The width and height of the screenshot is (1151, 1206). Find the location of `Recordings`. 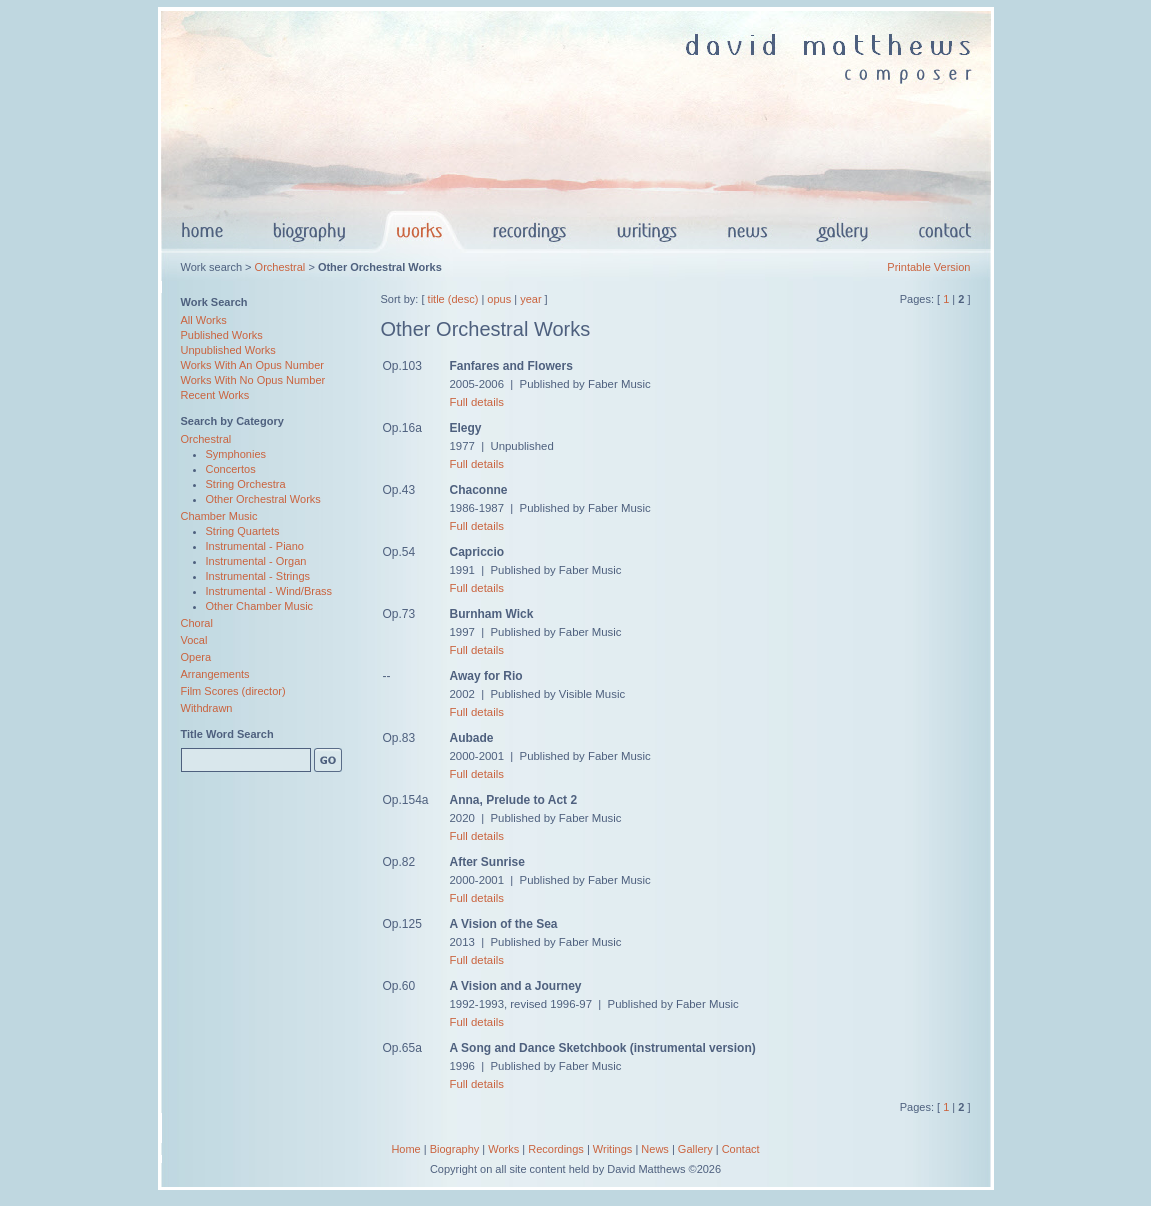

Recordings is located at coordinates (556, 1149).